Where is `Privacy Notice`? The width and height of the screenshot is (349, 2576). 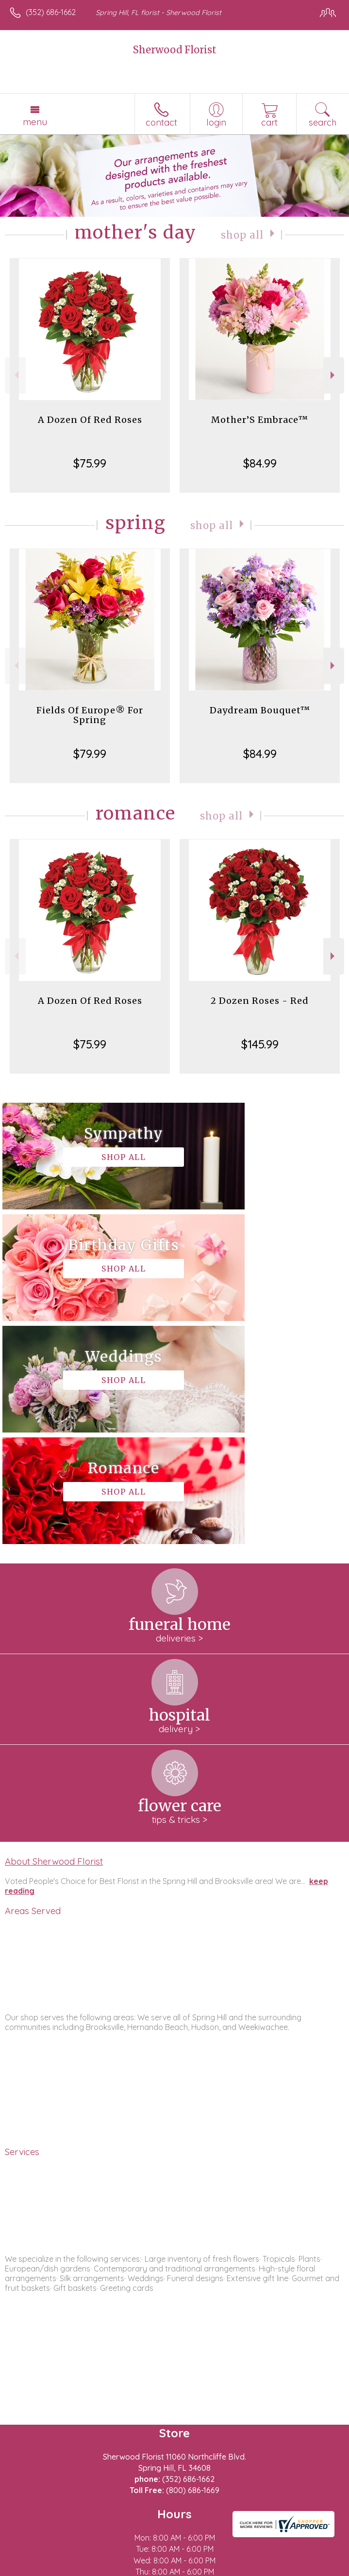 Privacy Notice is located at coordinates (93, 2568).